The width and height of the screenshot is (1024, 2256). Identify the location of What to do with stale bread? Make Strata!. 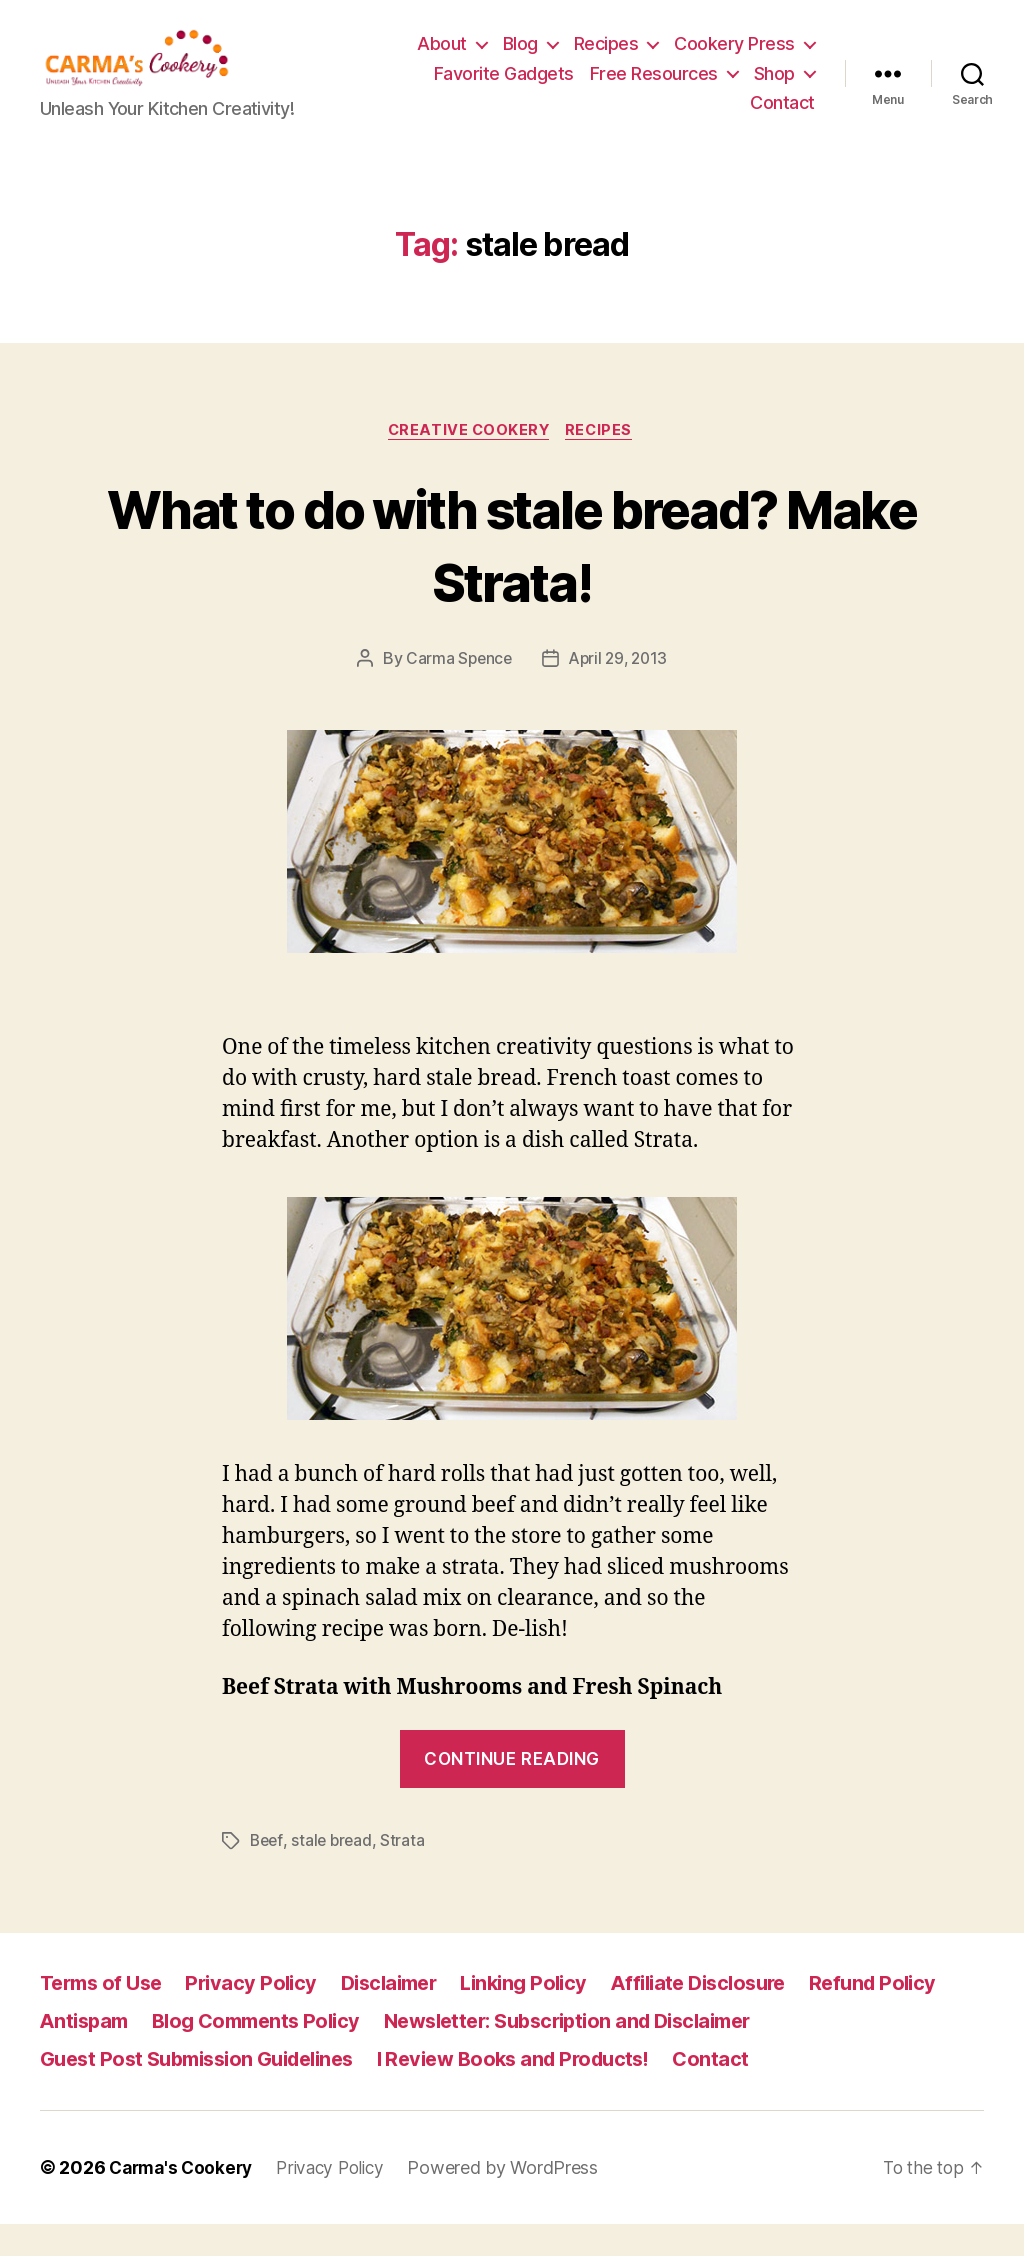
(512, 575).